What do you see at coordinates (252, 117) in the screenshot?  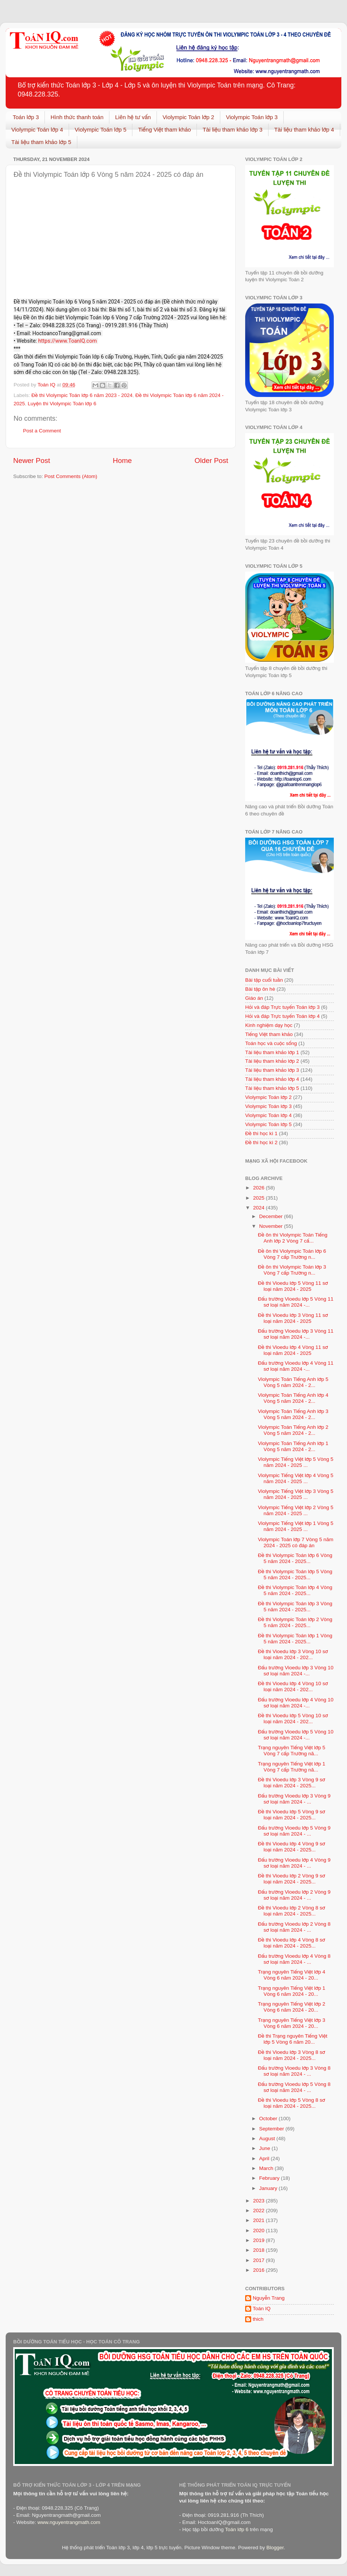 I see `Violympic Toán lớp 3` at bounding box center [252, 117].